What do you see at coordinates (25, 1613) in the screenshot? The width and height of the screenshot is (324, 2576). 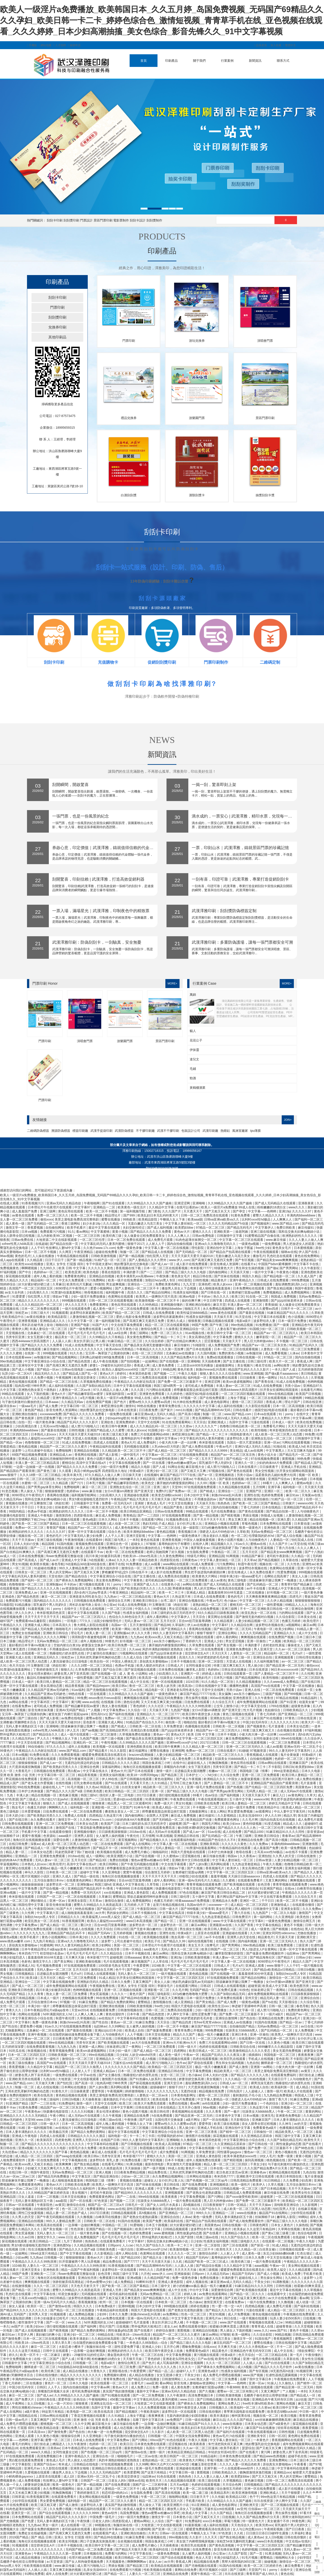 I see `伊人久久伊人` at bounding box center [25, 1613].